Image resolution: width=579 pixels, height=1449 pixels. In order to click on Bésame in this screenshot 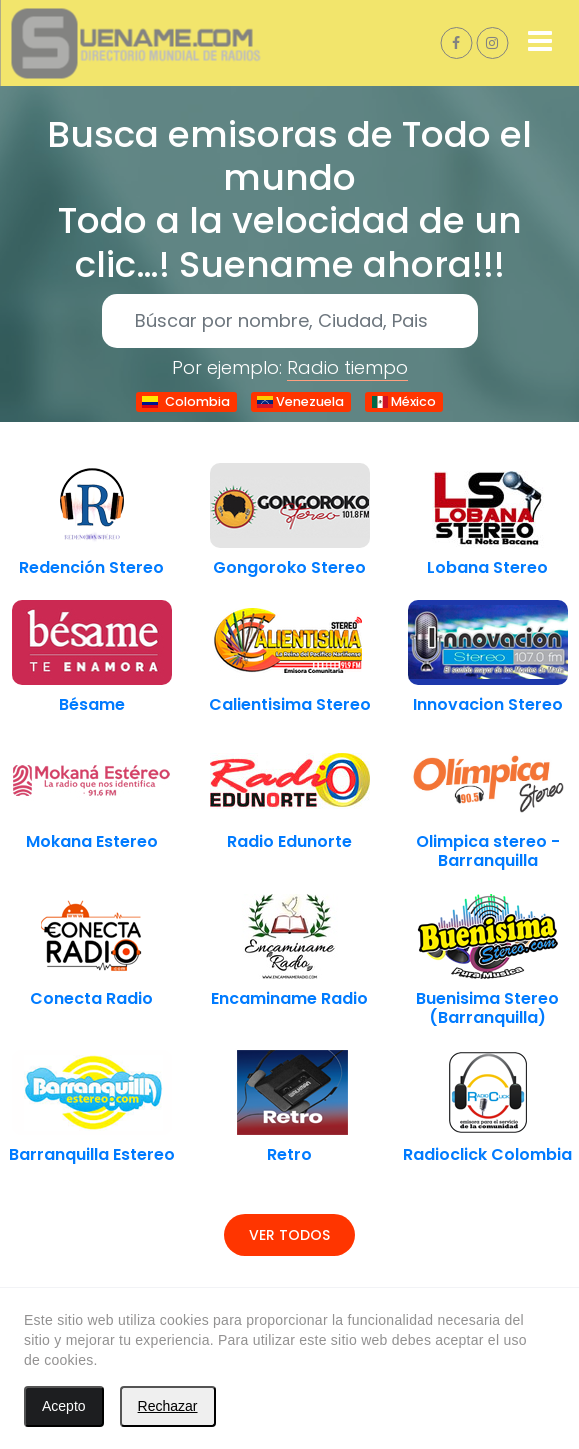, I will do `click(92, 704)`.